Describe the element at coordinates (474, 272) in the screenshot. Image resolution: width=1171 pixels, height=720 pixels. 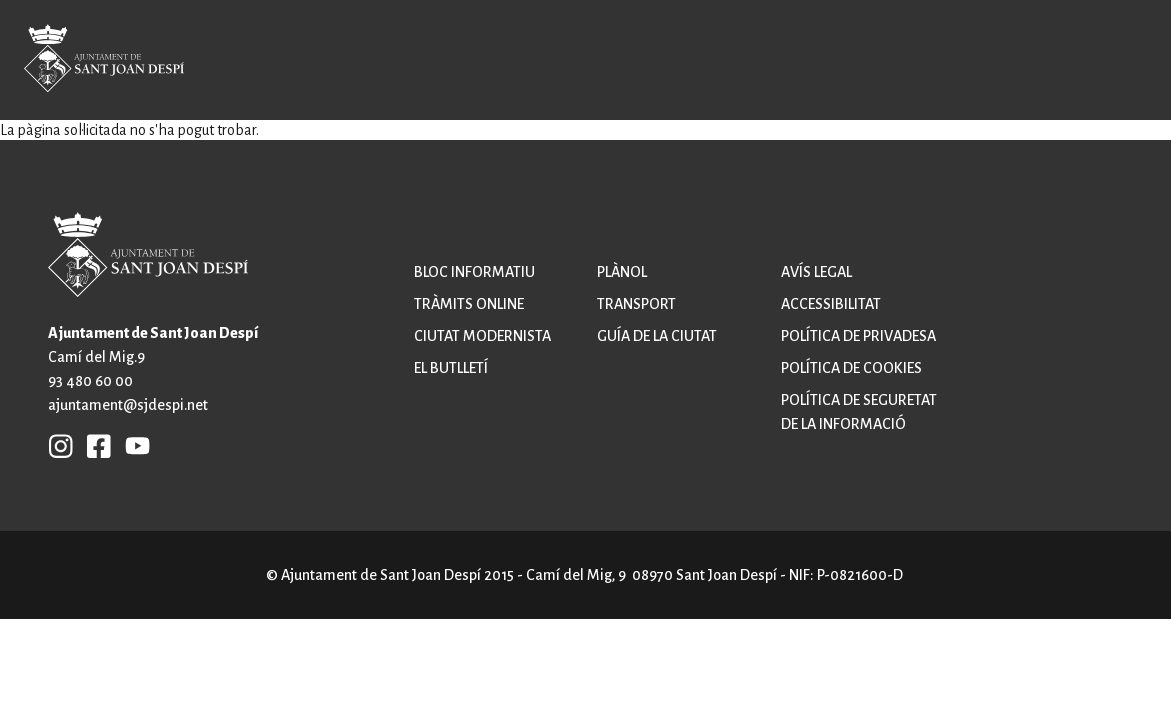
I see `Bloc informatiu` at that location.